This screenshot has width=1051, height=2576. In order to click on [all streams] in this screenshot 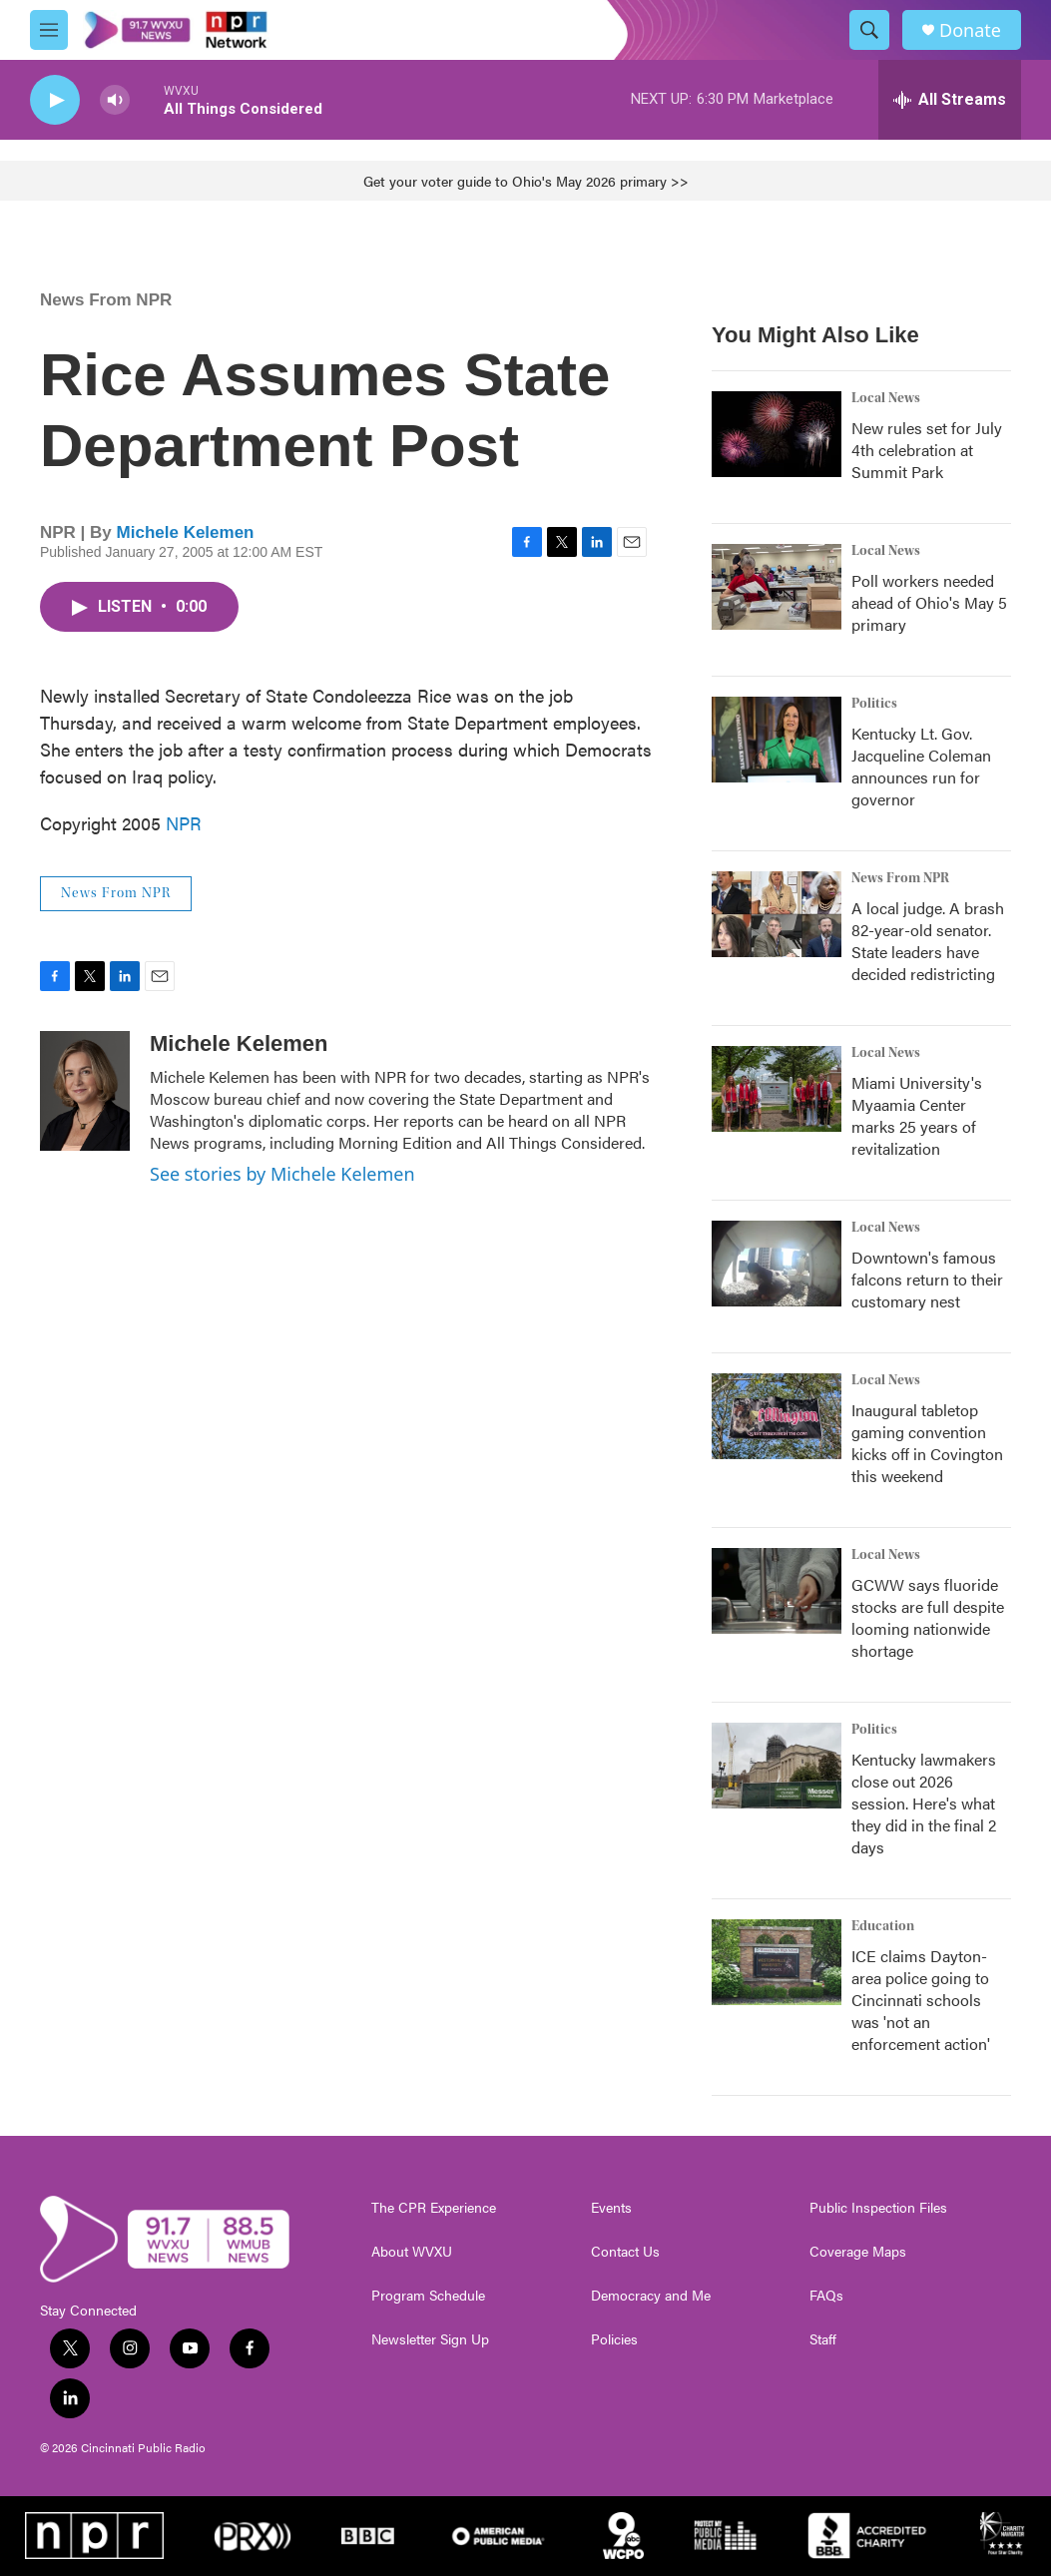, I will do `click(949, 100)`.